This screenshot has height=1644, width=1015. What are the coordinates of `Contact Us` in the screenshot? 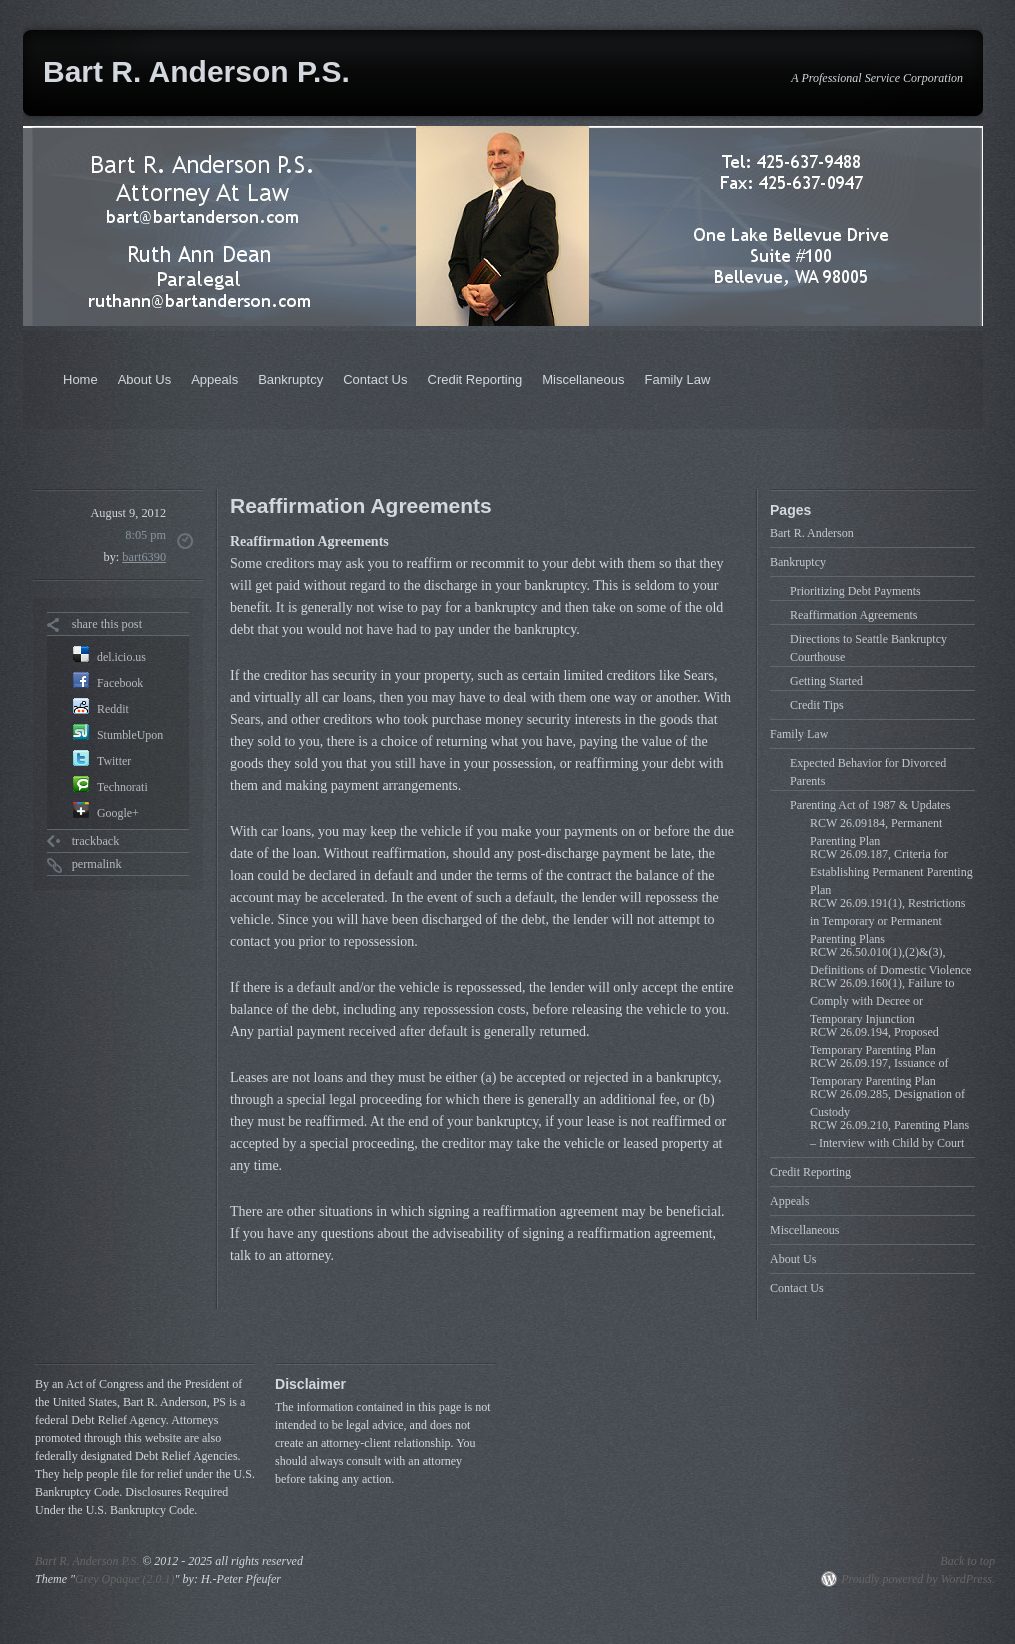 It's located at (375, 379).